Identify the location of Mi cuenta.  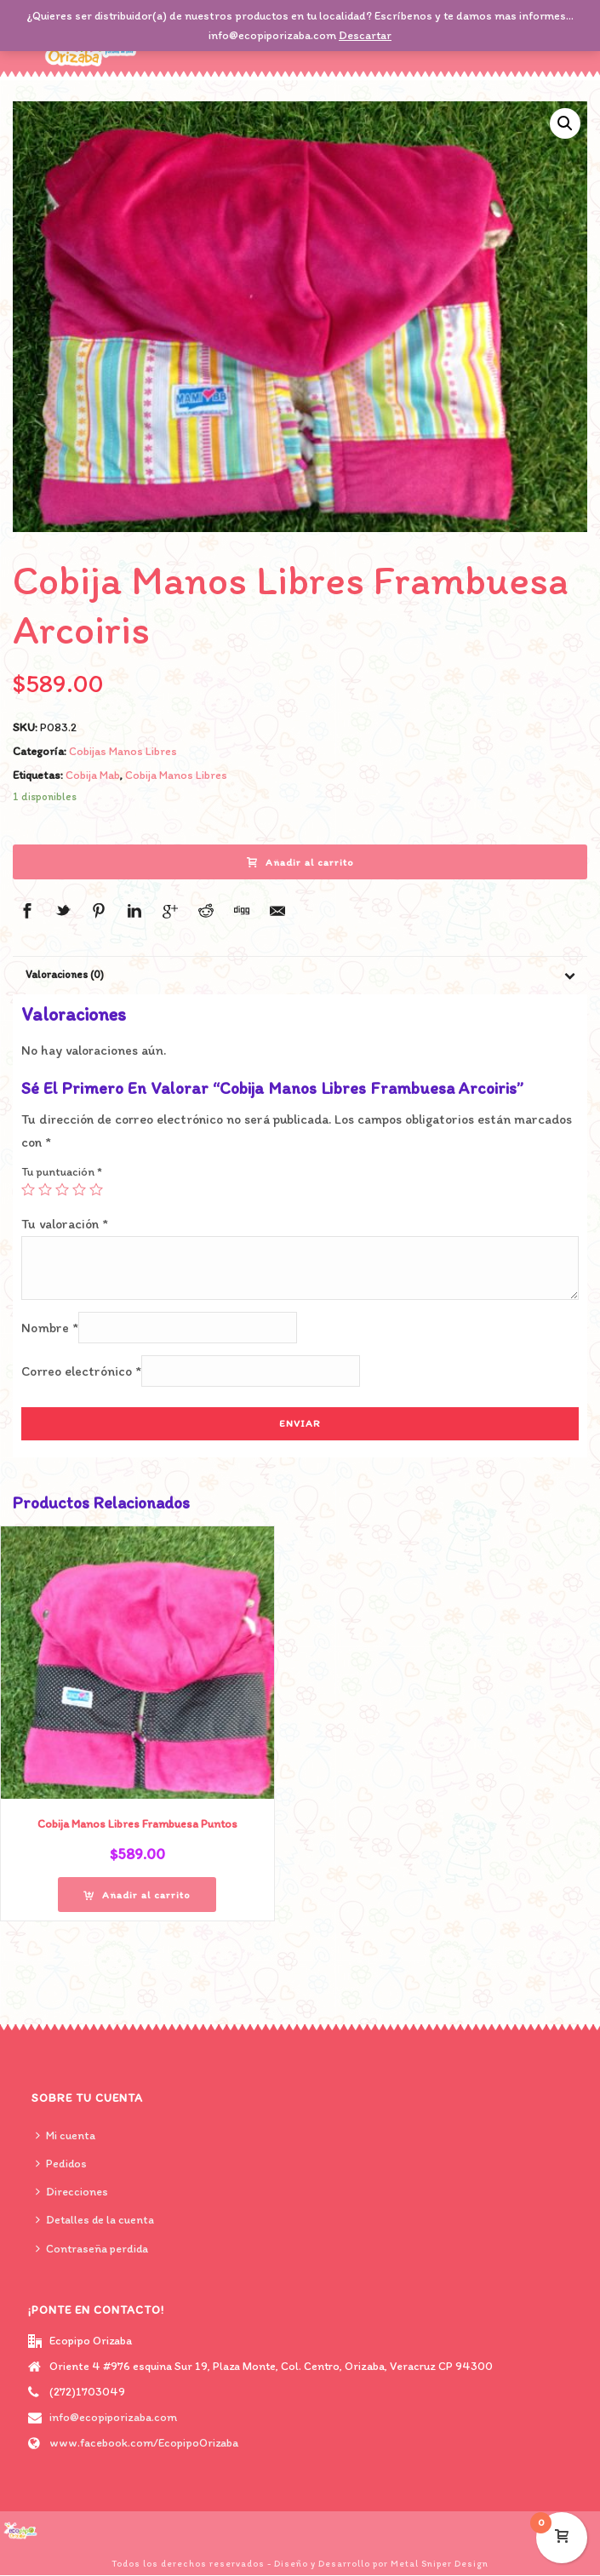
(65, 2135).